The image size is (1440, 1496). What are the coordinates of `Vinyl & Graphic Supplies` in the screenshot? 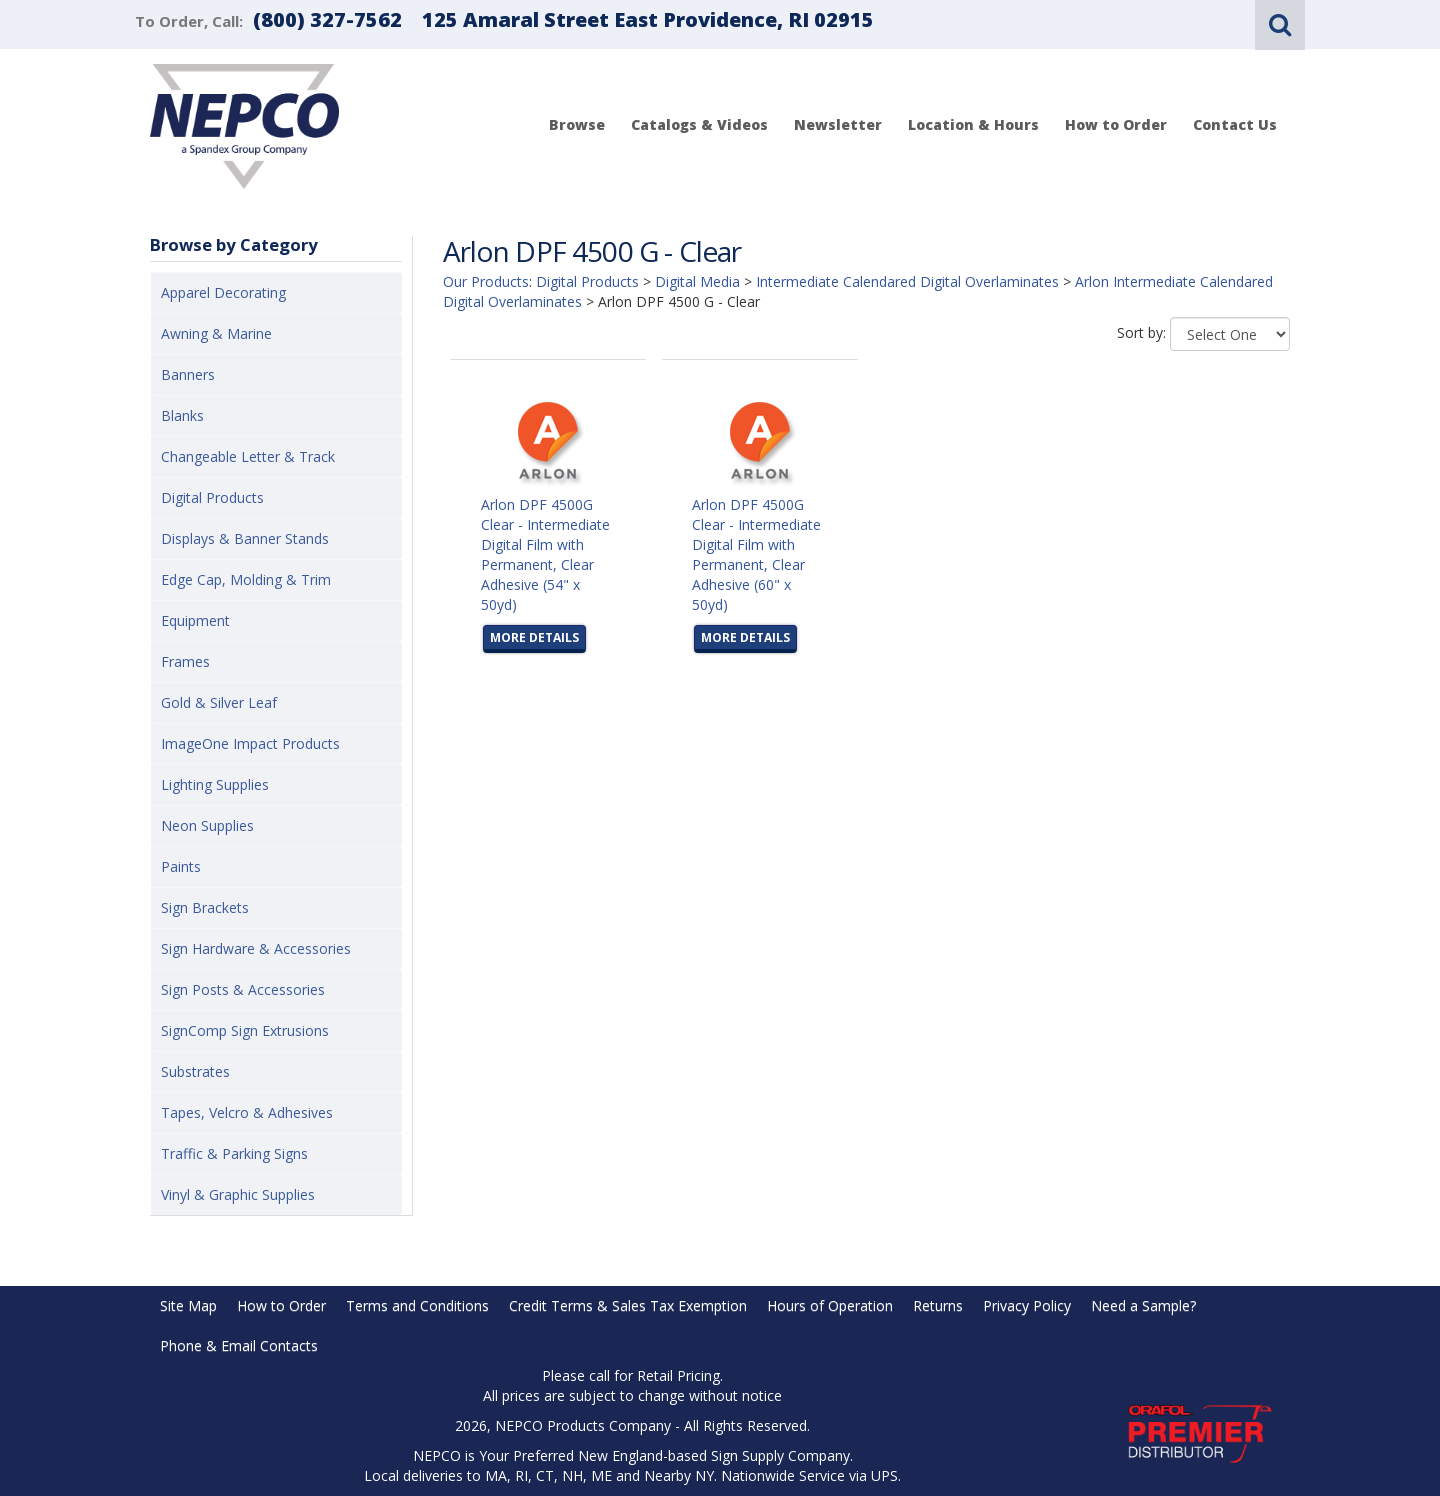 It's located at (238, 1194).